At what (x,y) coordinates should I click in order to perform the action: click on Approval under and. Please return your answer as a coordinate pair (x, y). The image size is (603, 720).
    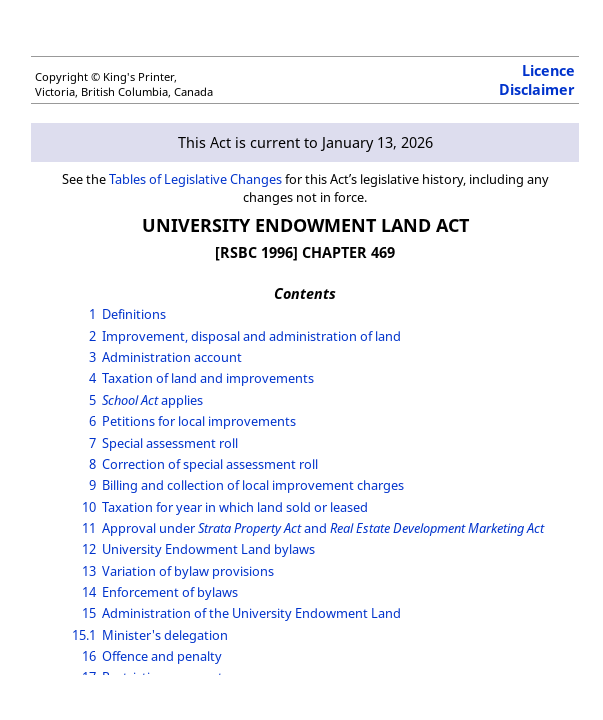
    Looking at the image, I should click on (323, 528).